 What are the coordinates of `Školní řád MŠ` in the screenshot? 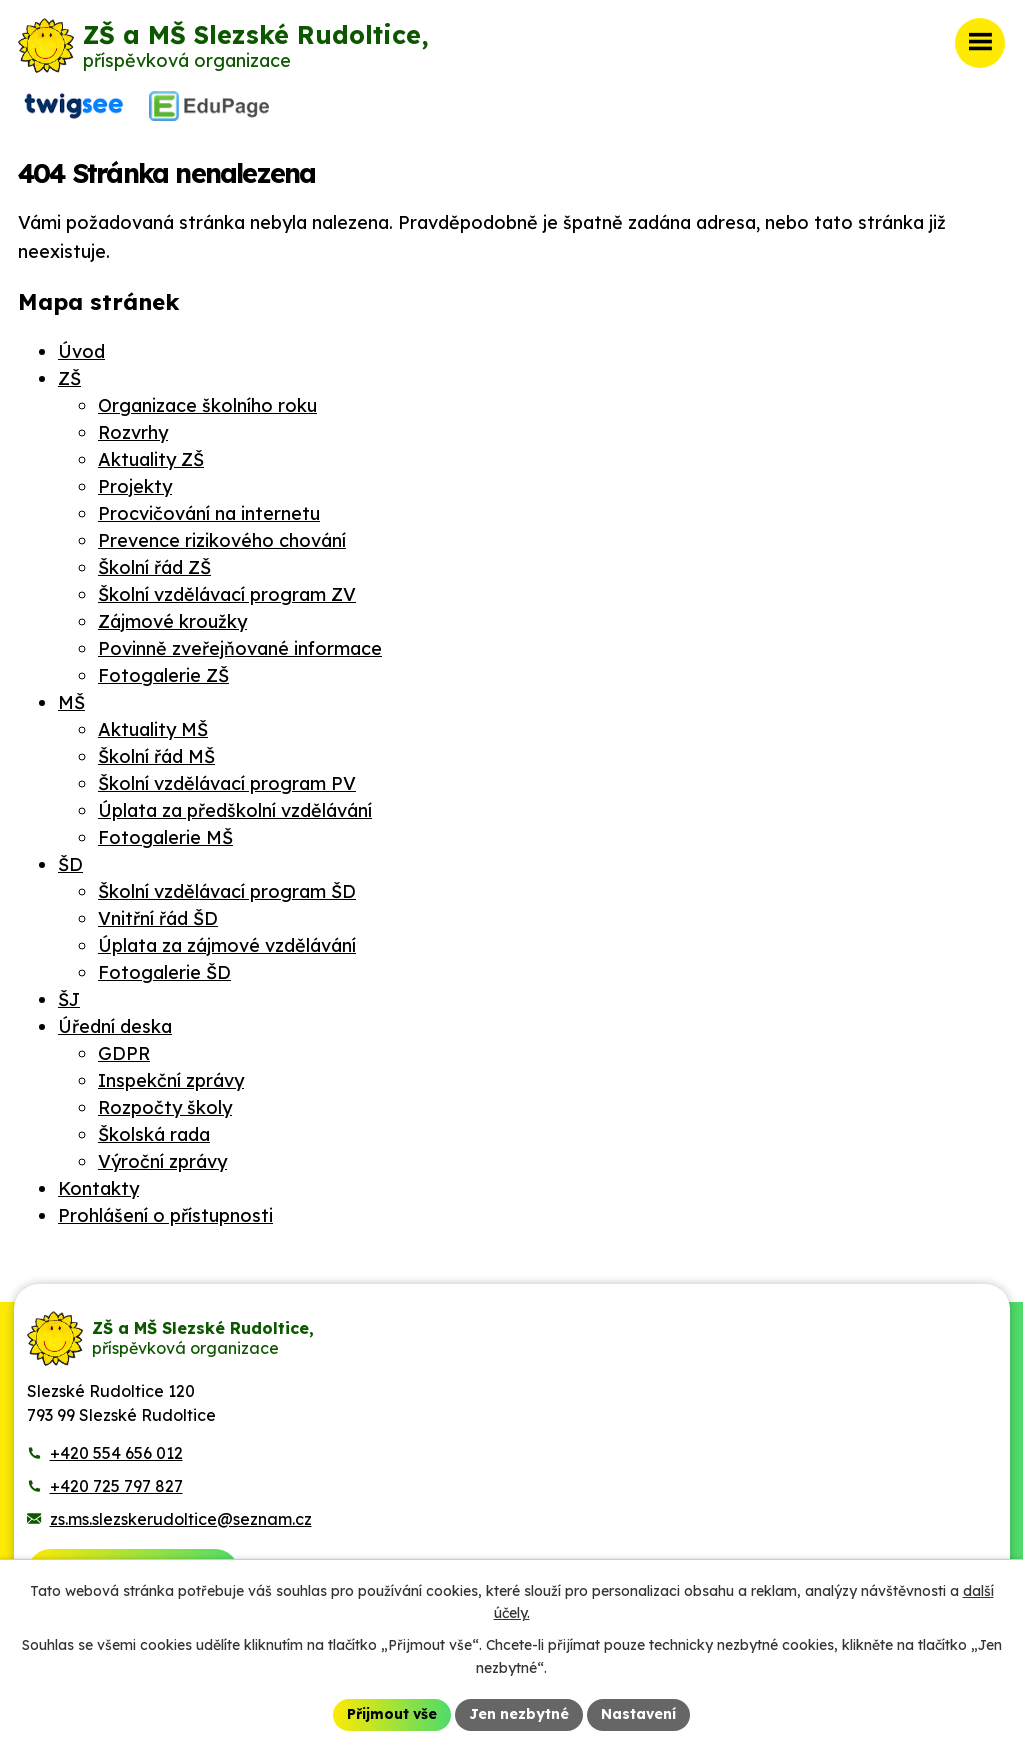 It's located at (156, 756).